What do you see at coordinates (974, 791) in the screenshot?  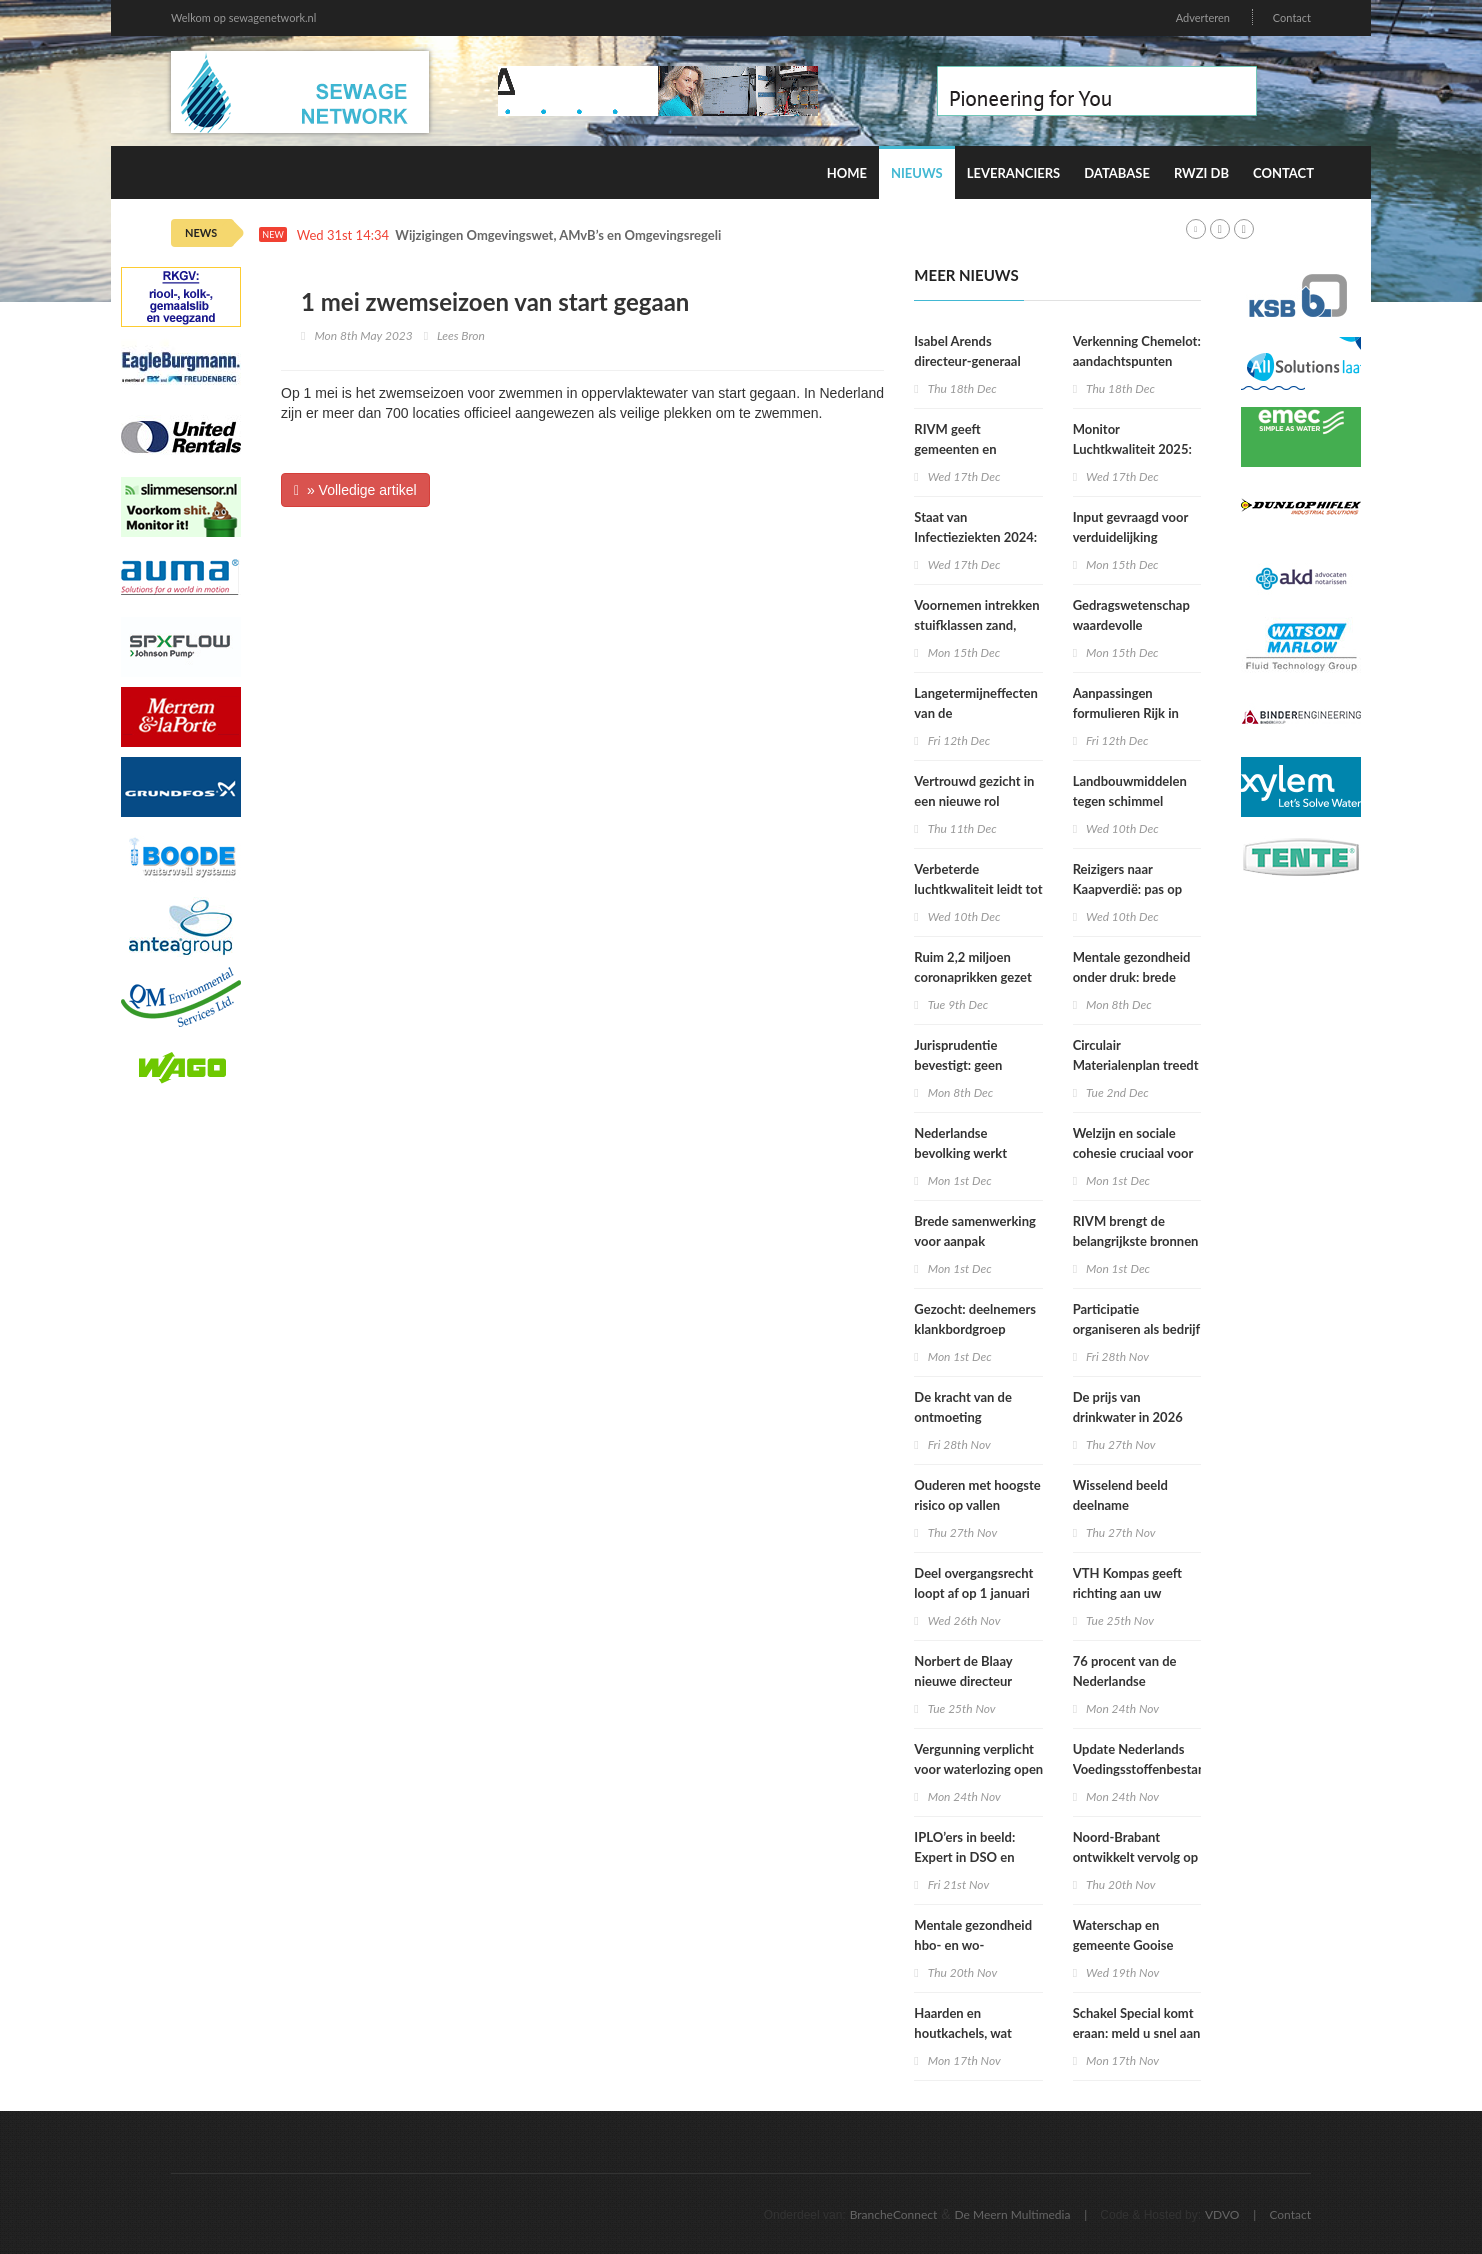 I see `Vertrouwd gezicht in een nieuwe rol` at bounding box center [974, 791].